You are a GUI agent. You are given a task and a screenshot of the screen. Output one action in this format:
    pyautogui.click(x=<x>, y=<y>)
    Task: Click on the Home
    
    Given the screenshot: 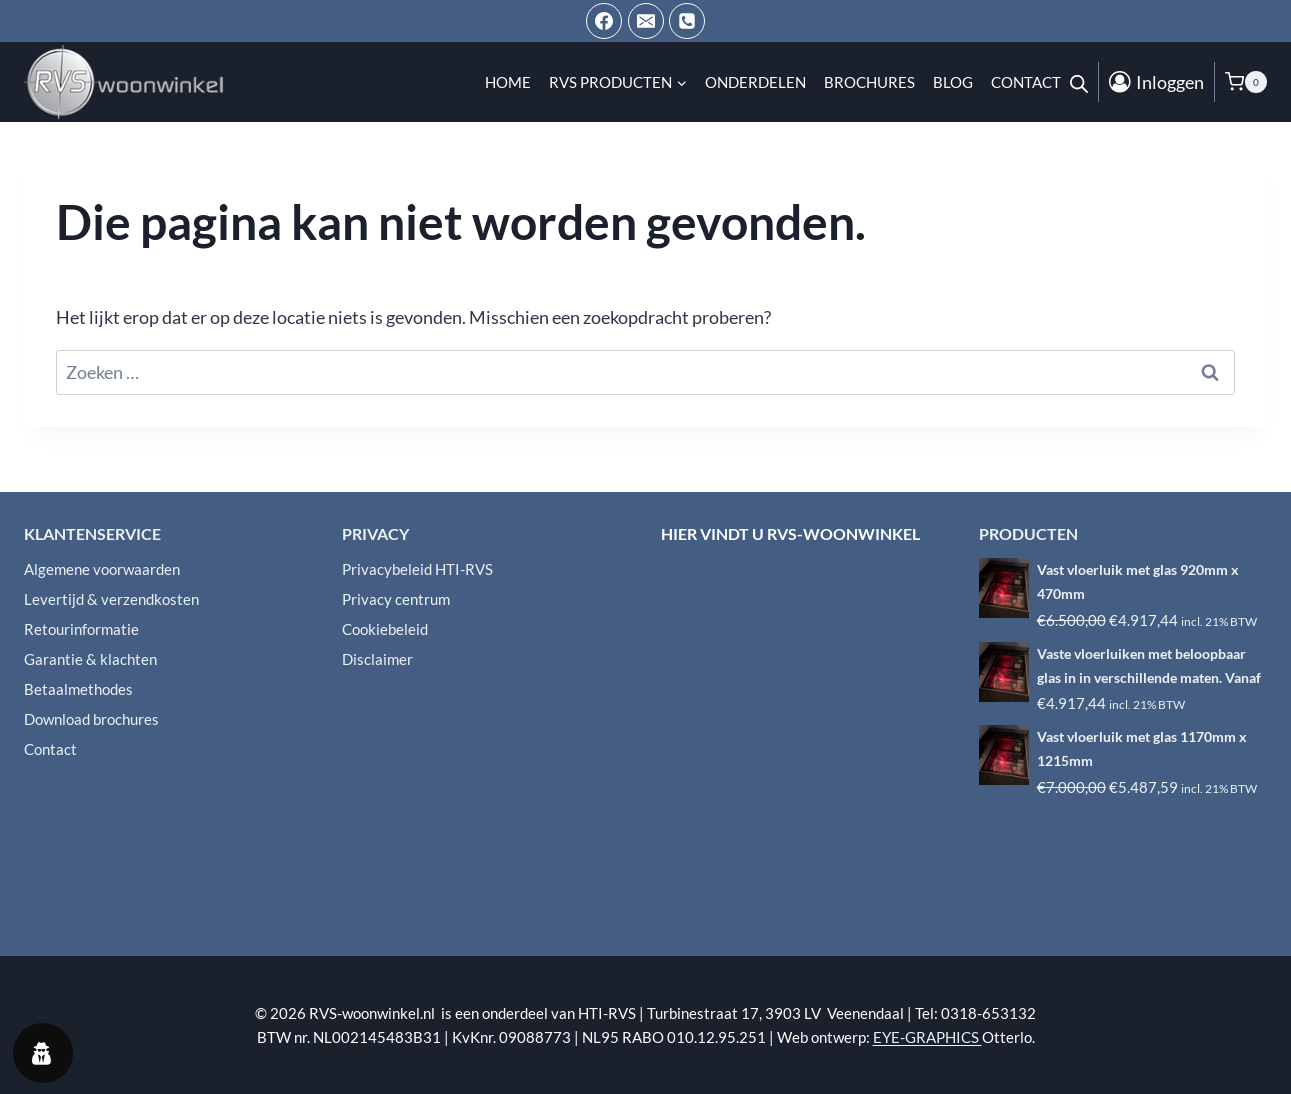 What is the action you would take?
    pyautogui.click(x=508, y=82)
    